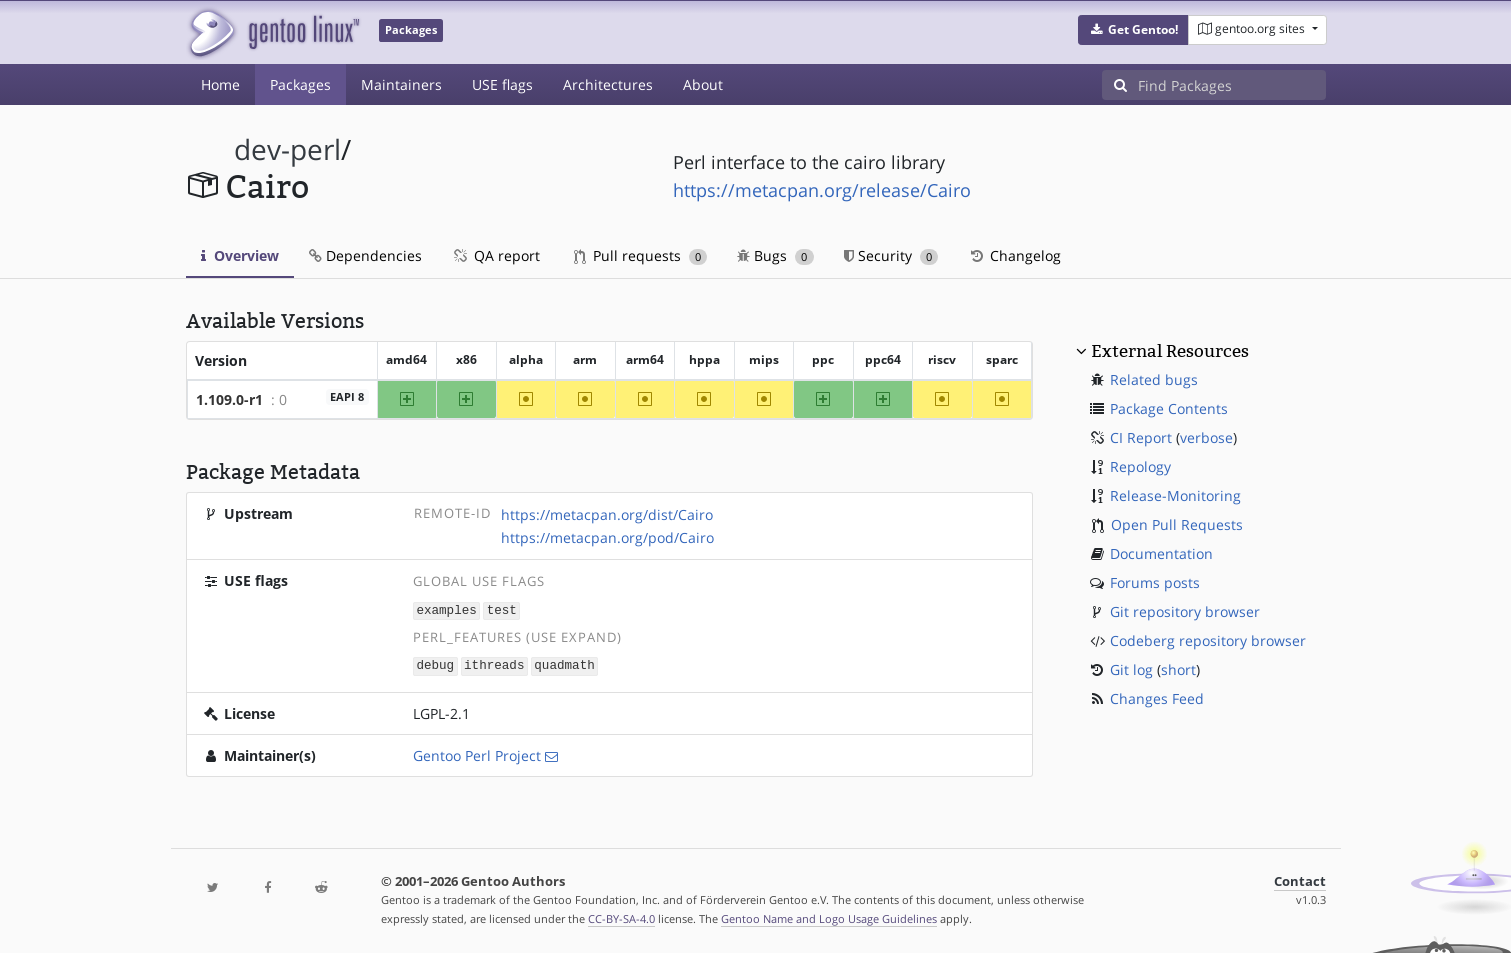 Image resolution: width=1511 pixels, height=953 pixels. Describe the element at coordinates (494, 664) in the screenshot. I see `ithreads` at that location.